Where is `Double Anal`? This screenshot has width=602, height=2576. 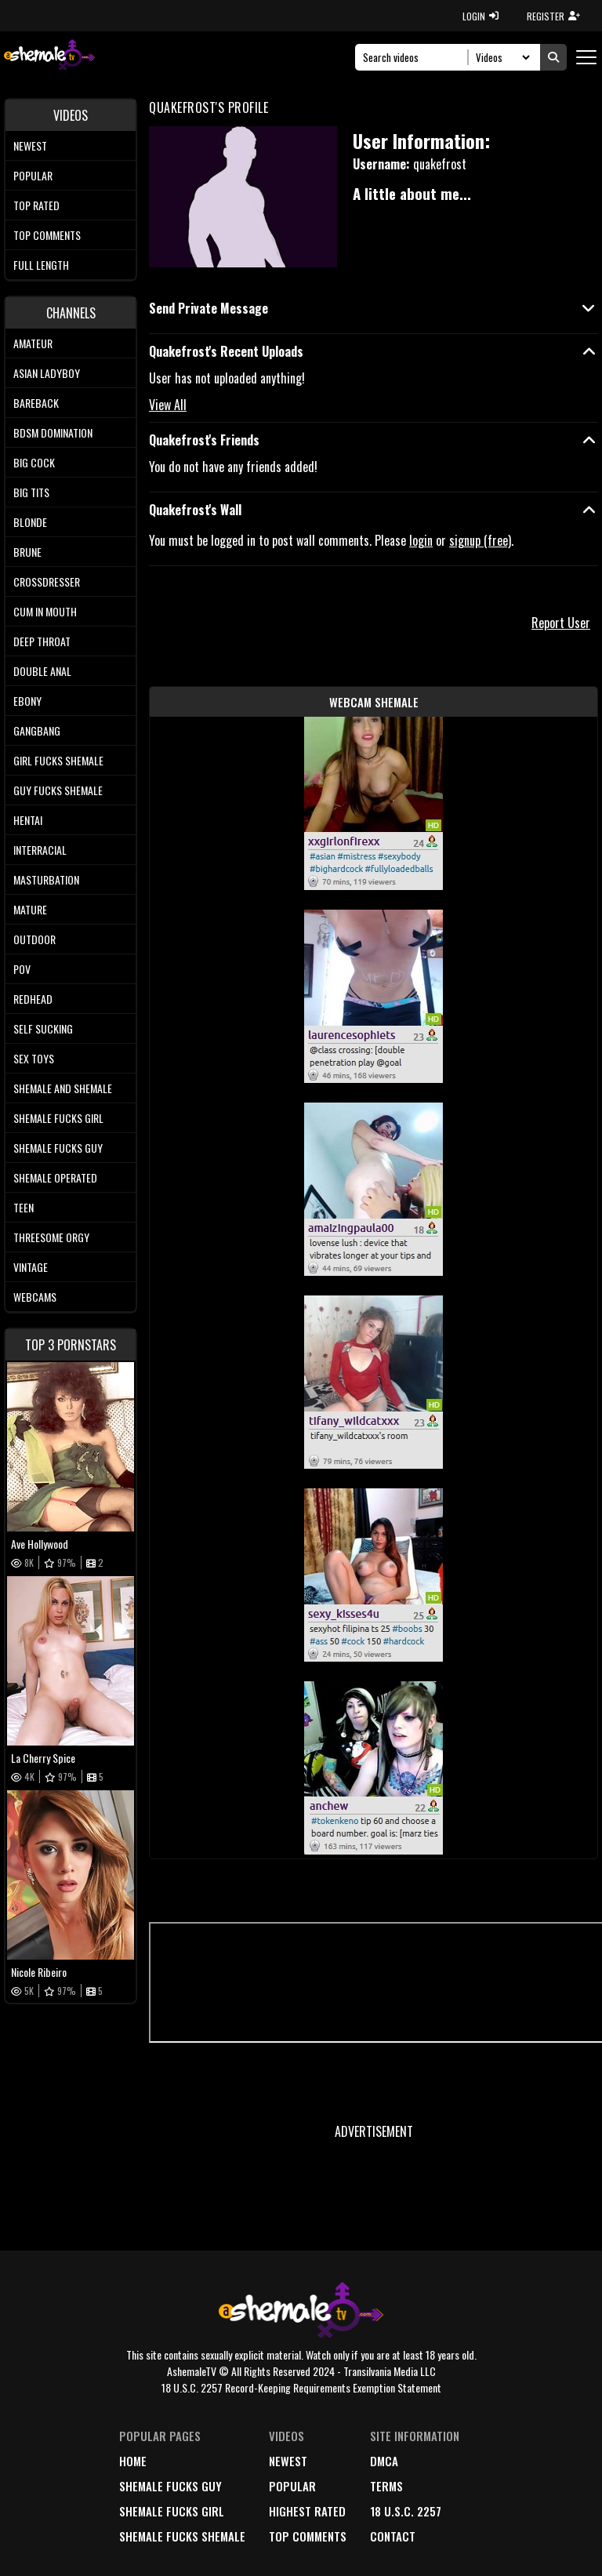
Double Anal is located at coordinates (42, 671).